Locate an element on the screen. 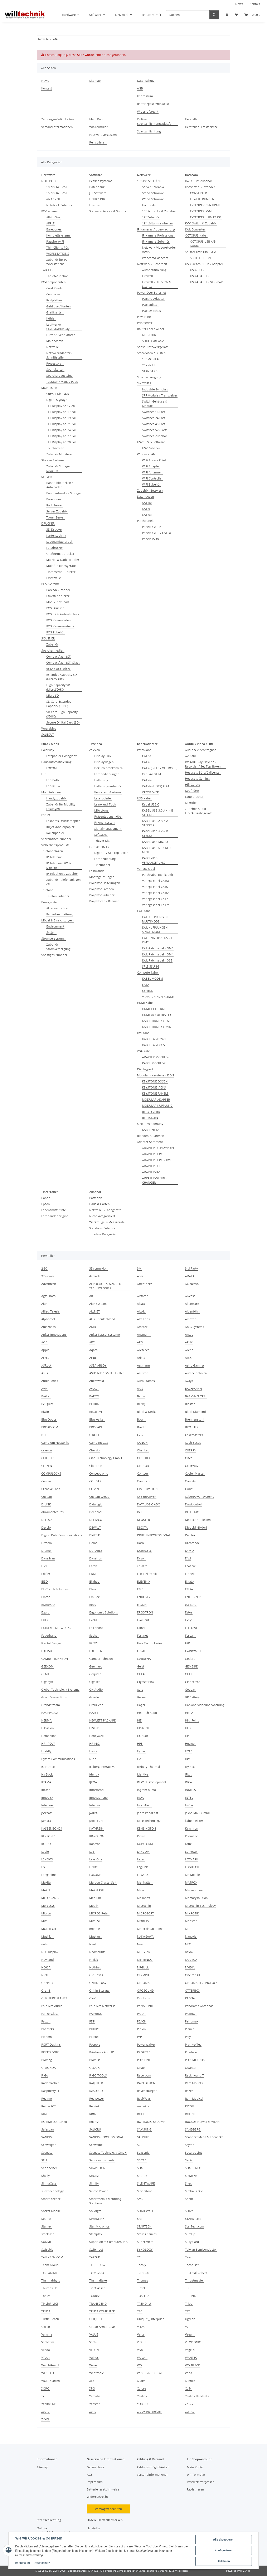  Aktenvernichter is located at coordinates (57, 908).